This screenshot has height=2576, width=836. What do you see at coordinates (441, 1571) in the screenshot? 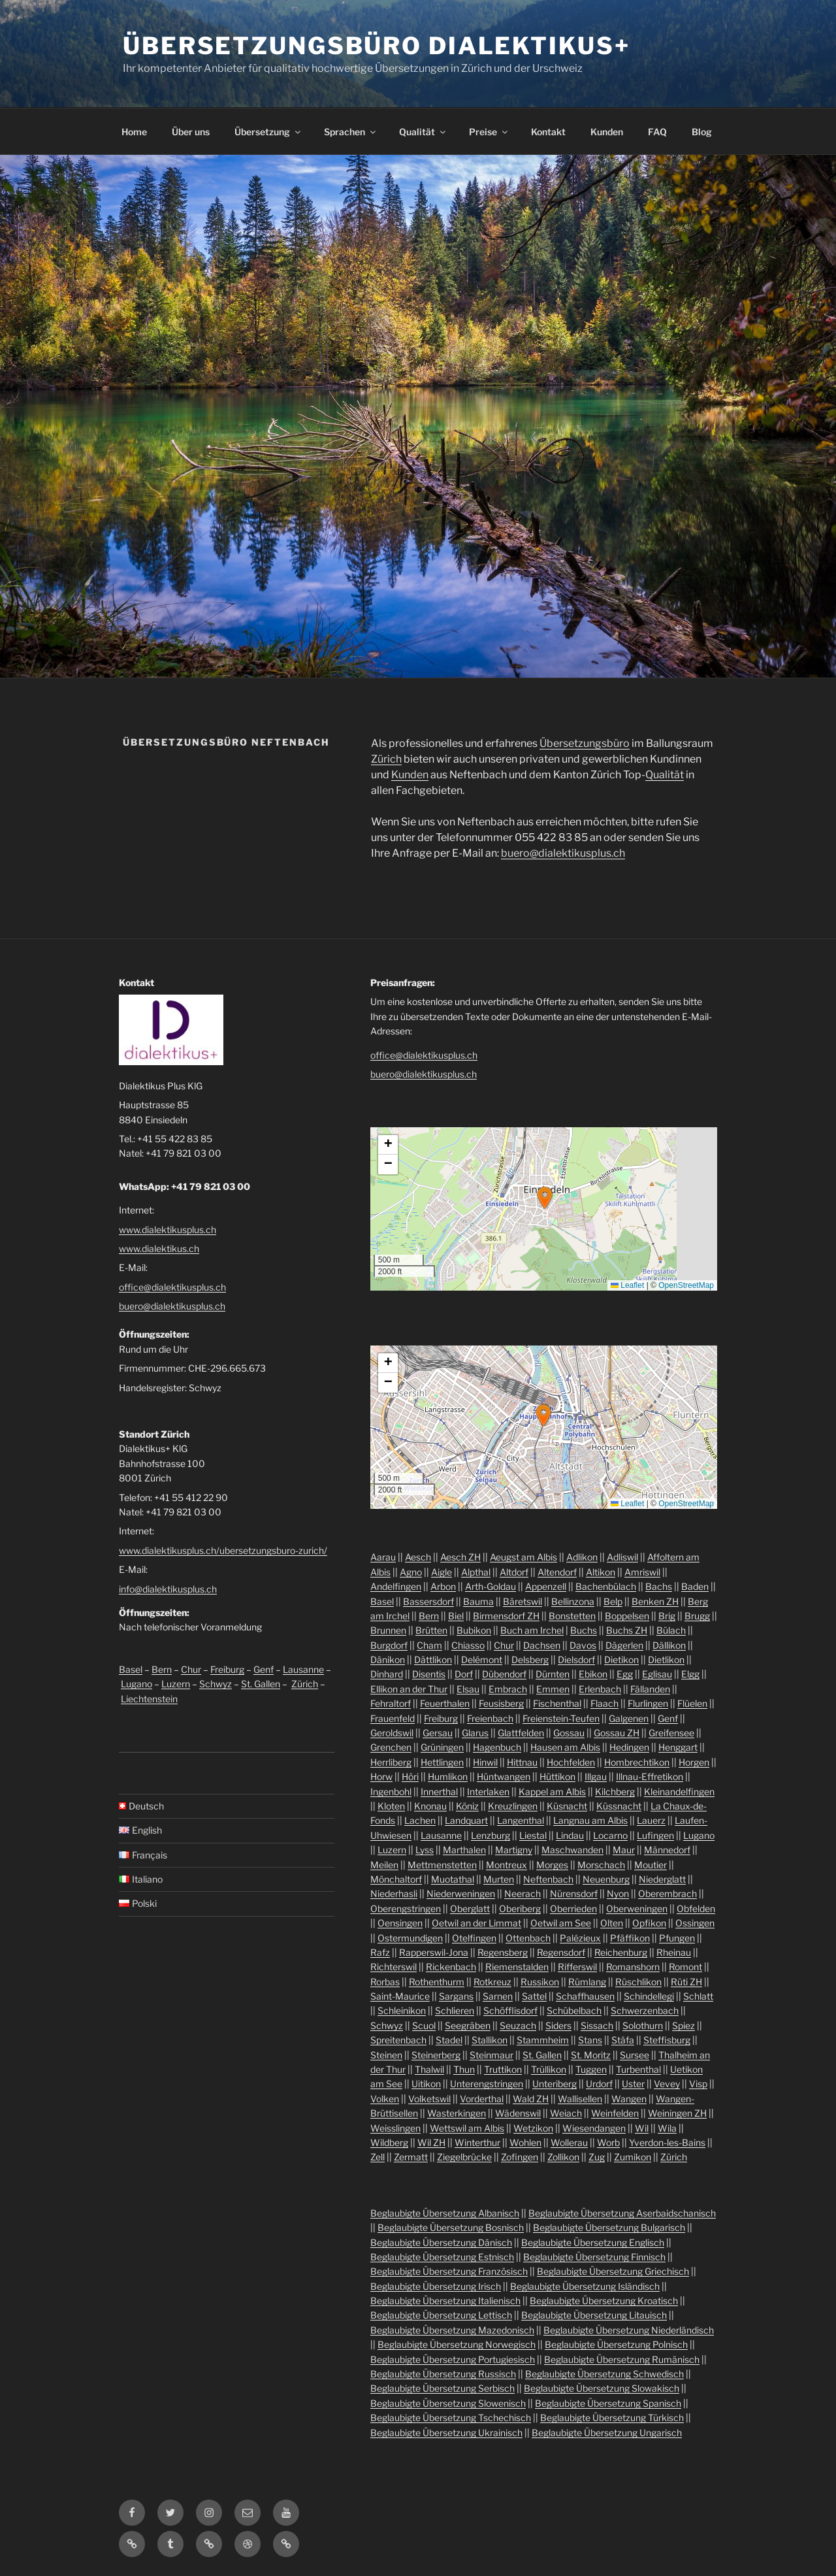
I see `Aigle` at bounding box center [441, 1571].